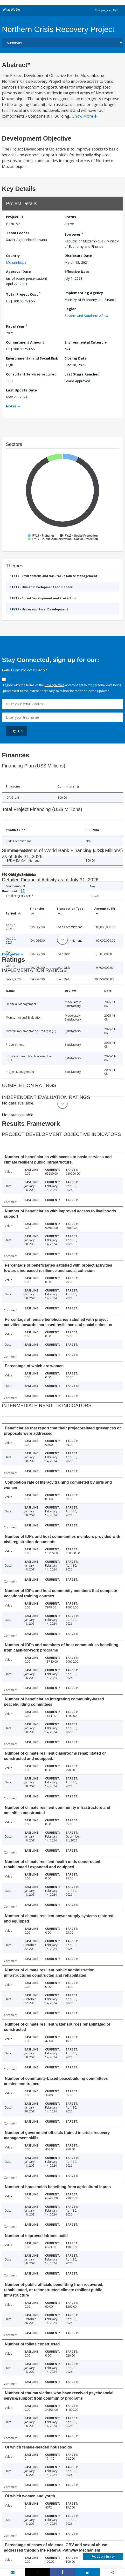 This screenshot has height=2576, width=125. I want to click on Borrower, so click(73, 234).